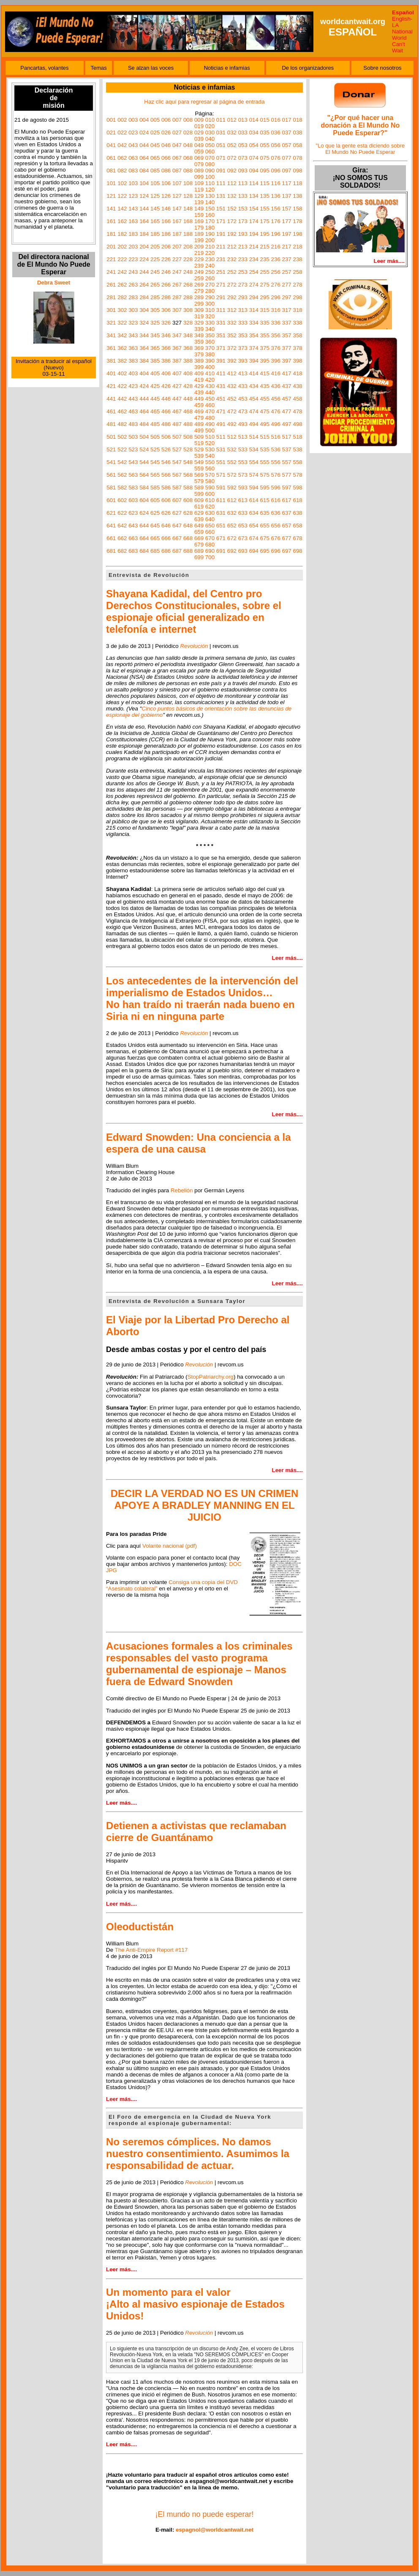  I want to click on 547, so click(177, 462).